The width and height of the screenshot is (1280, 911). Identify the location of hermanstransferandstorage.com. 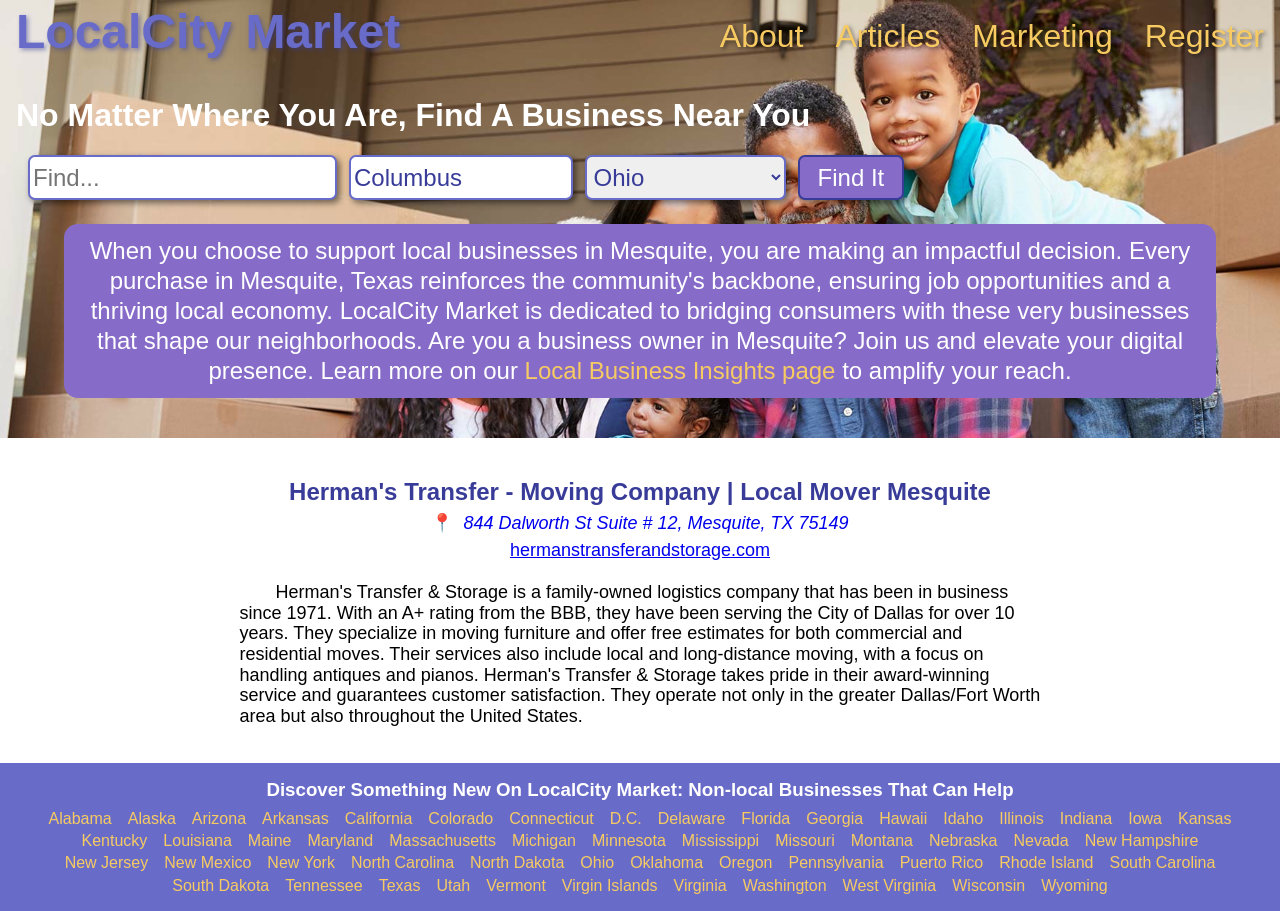
(640, 550).